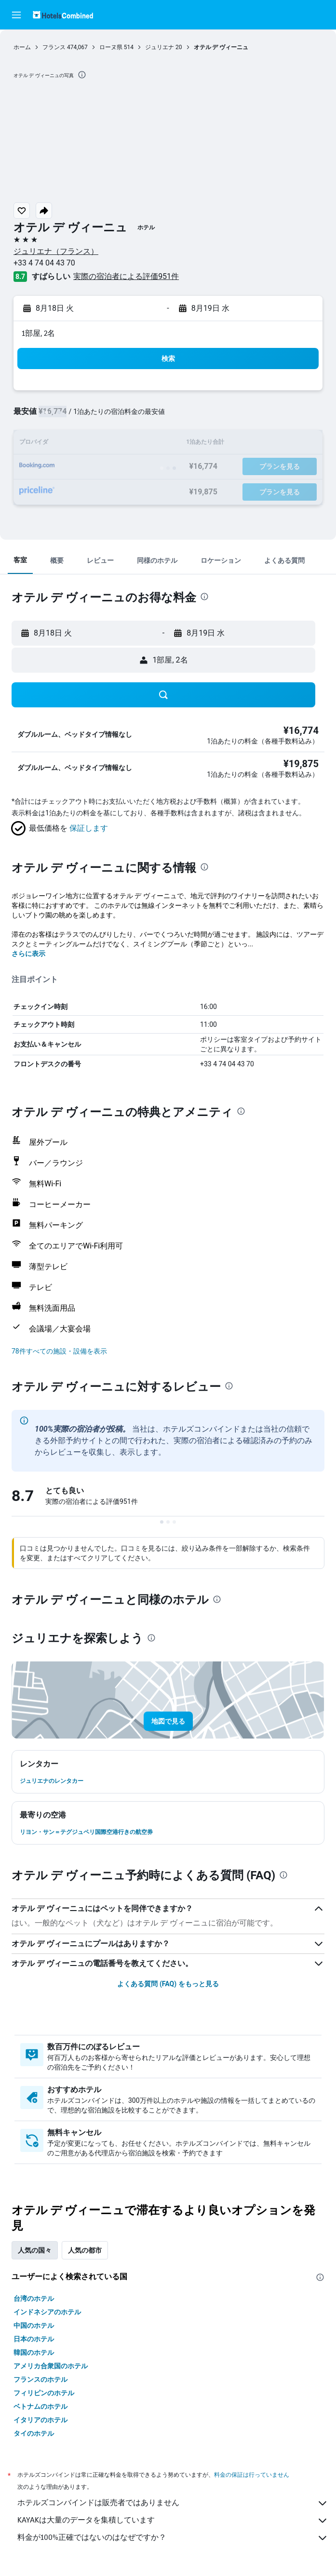 This screenshot has height=2576, width=336. Describe the element at coordinates (28, 953) in the screenshot. I see `さらに表示` at that location.